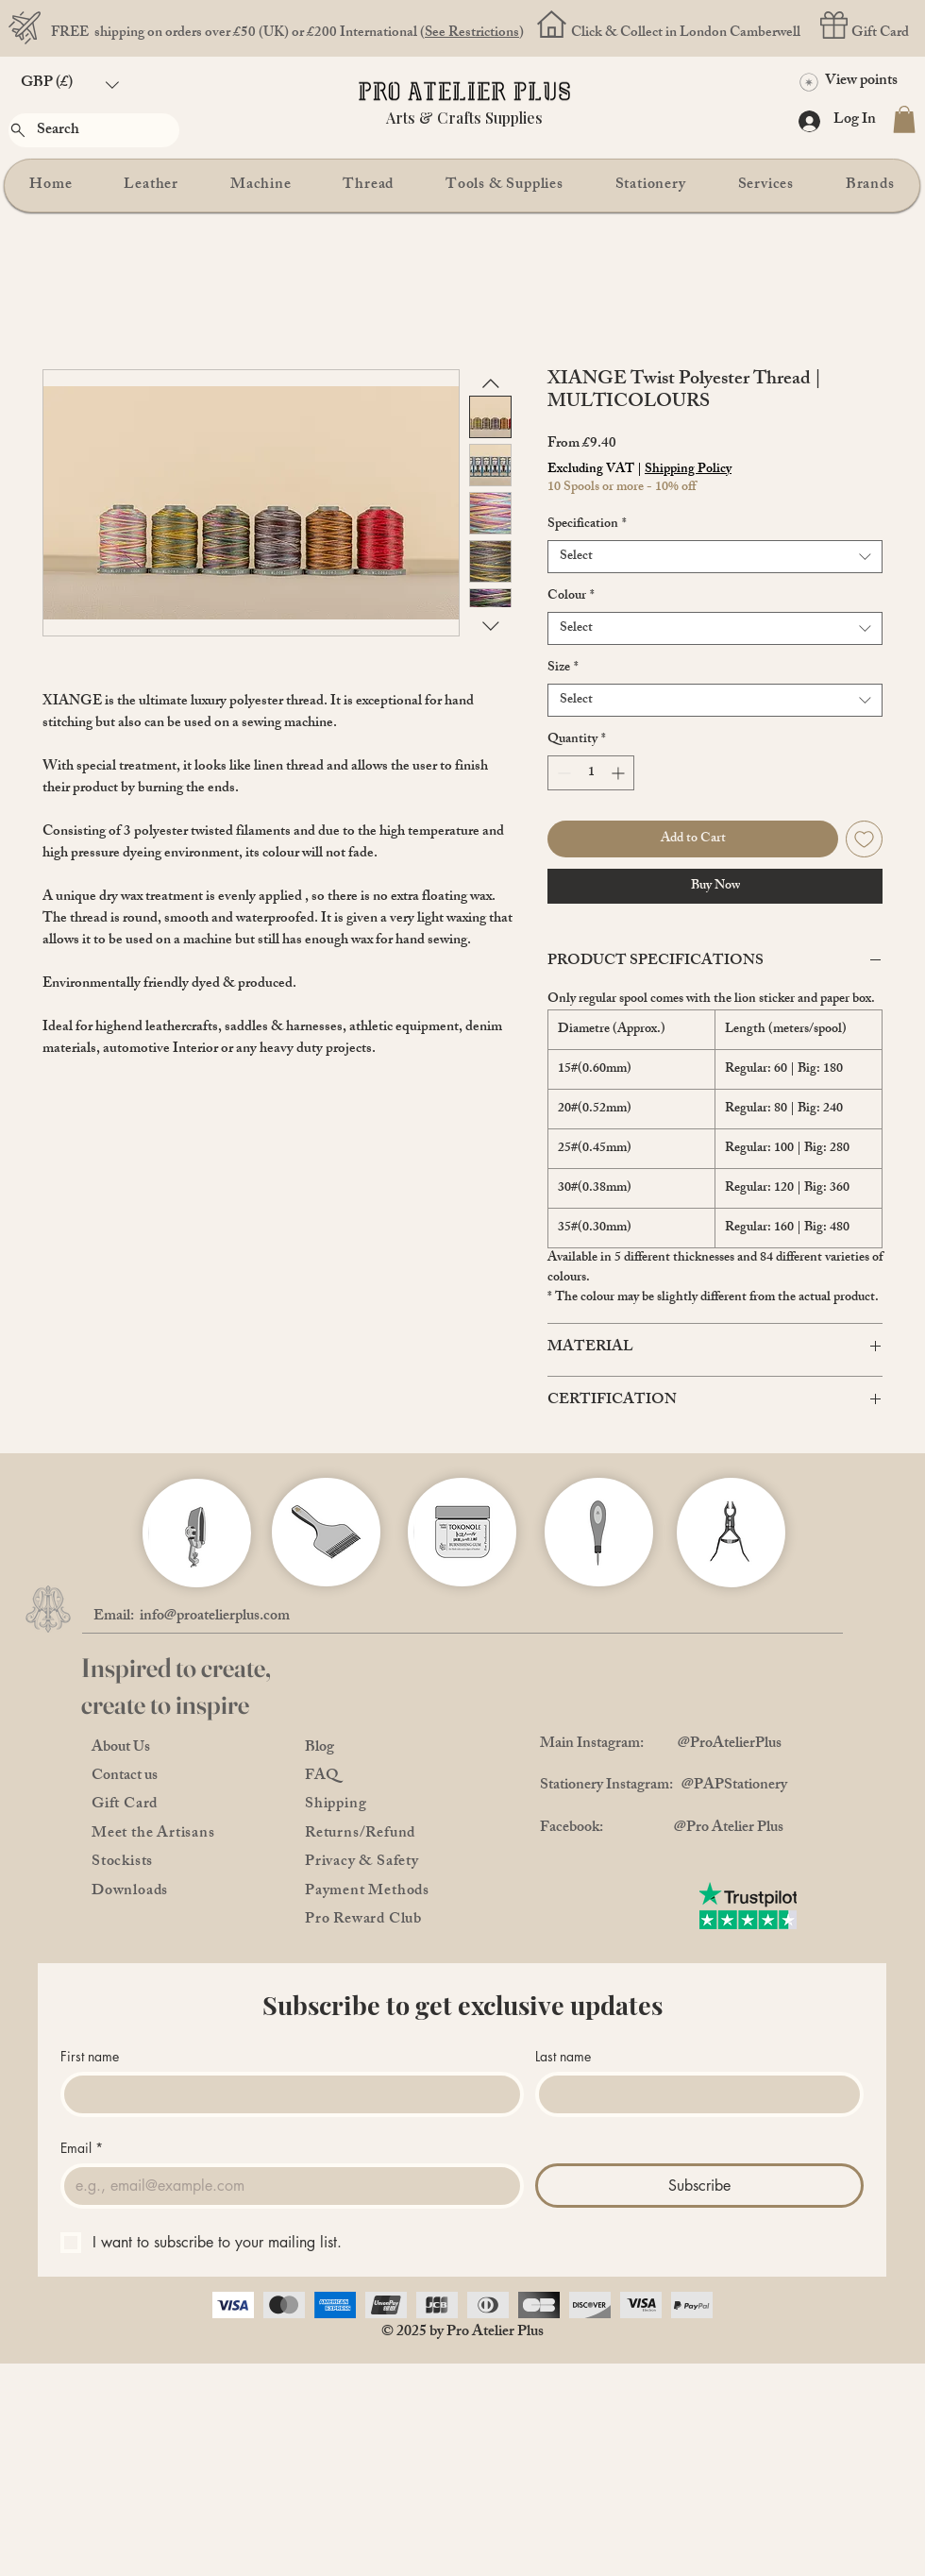 This screenshot has width=925, height=2576. What do you see at coordinates (89, 2056) in the screenshot?
I see `First name` at bounding box center [89, 2056].